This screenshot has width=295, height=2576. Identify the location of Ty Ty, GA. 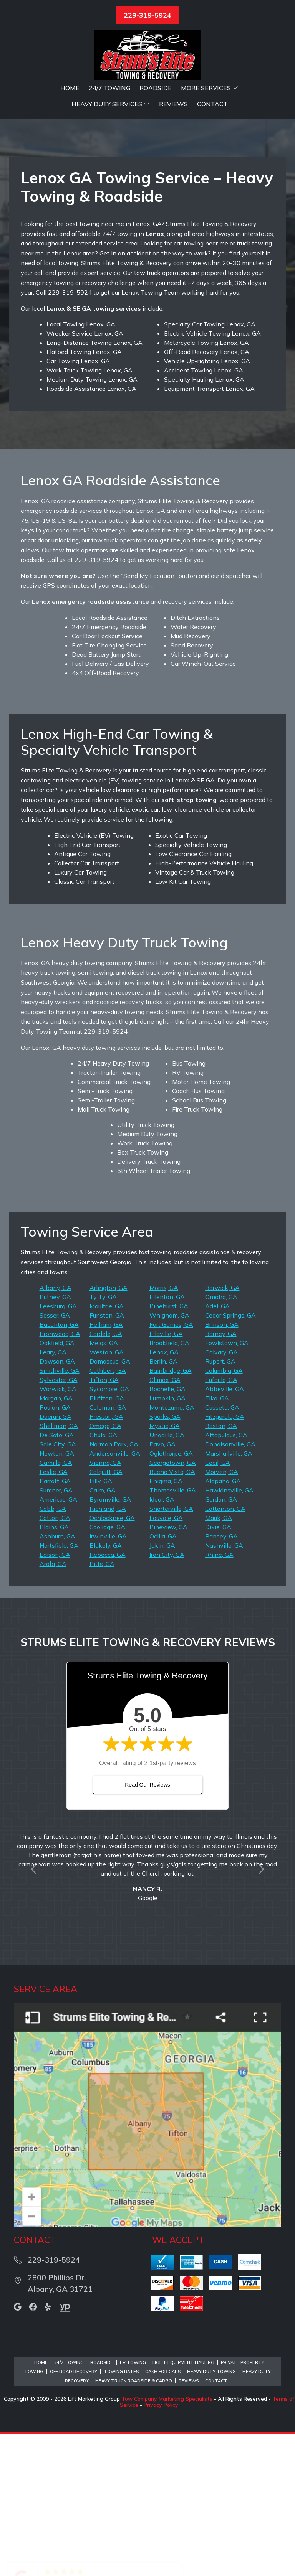
(103, 1439).